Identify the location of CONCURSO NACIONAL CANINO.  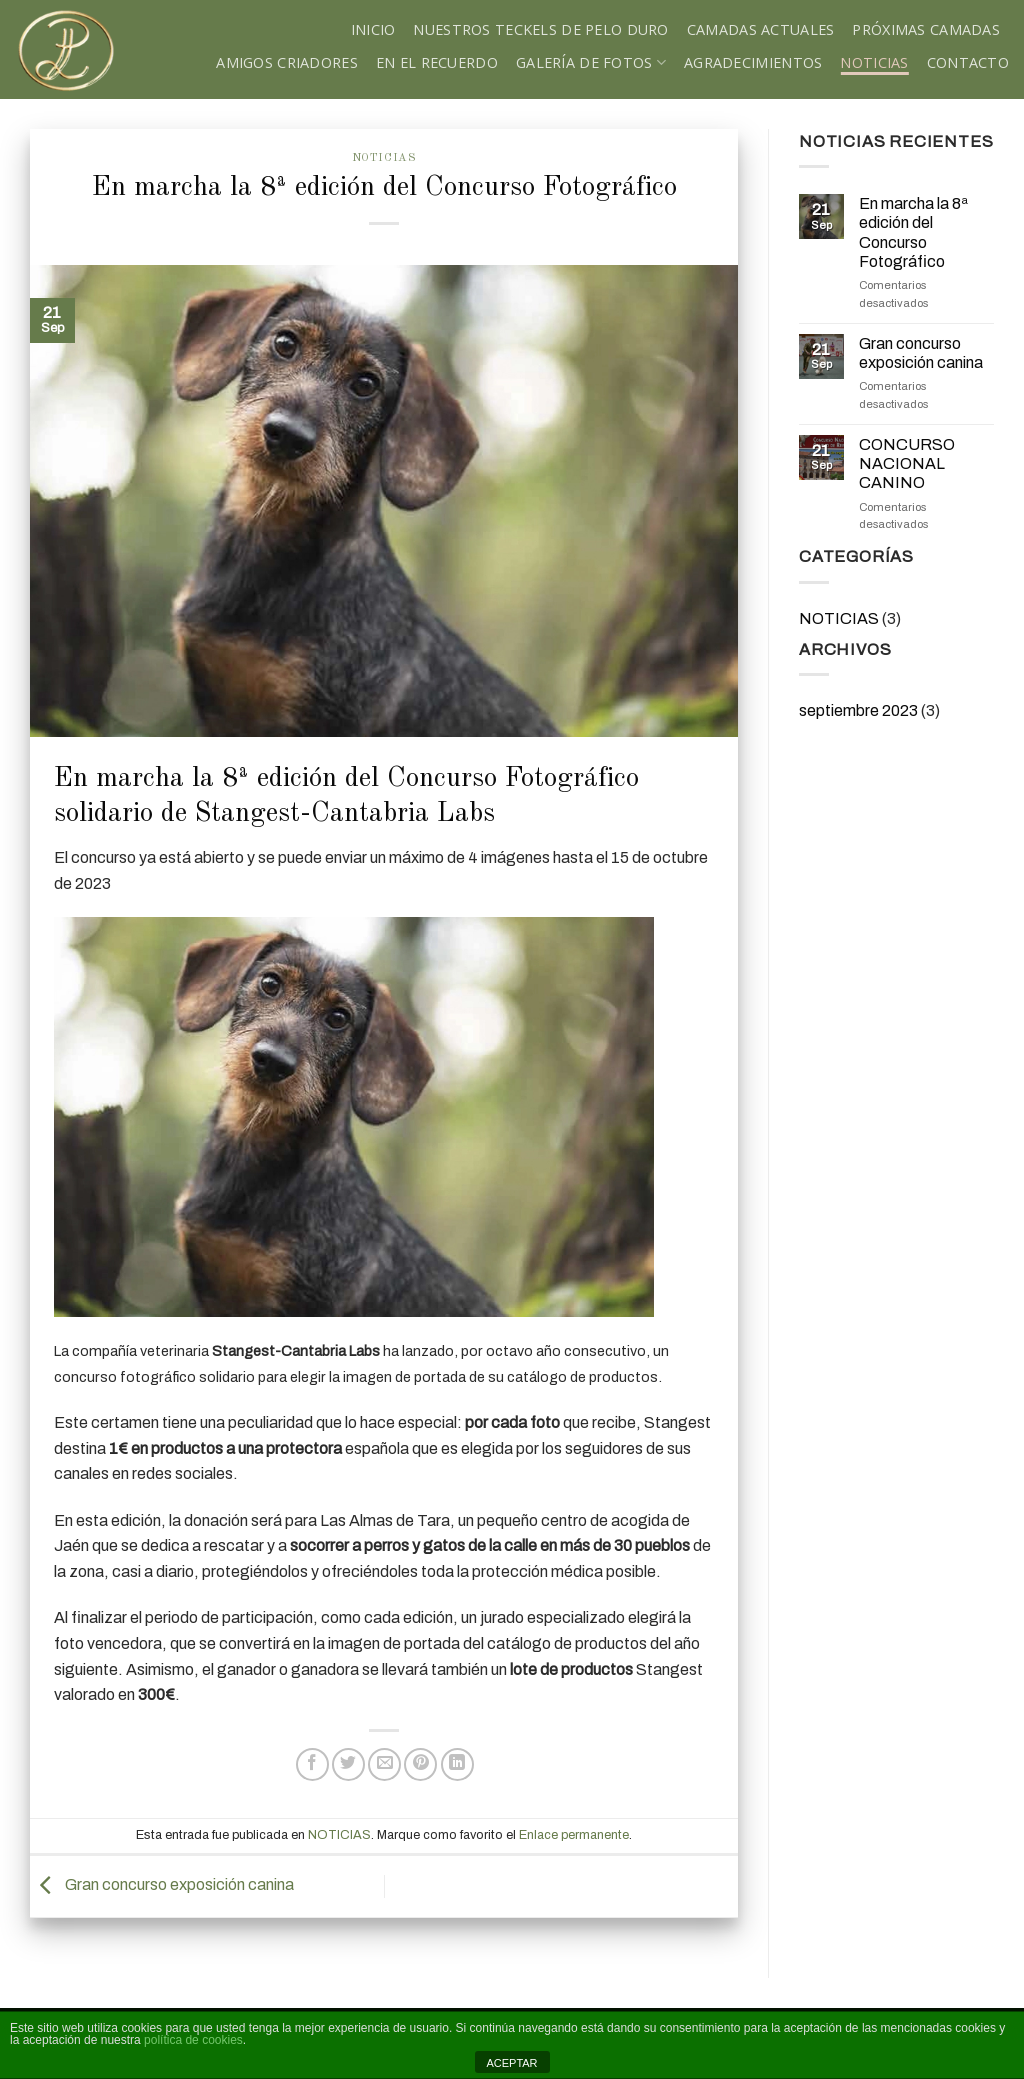
(907, 463).